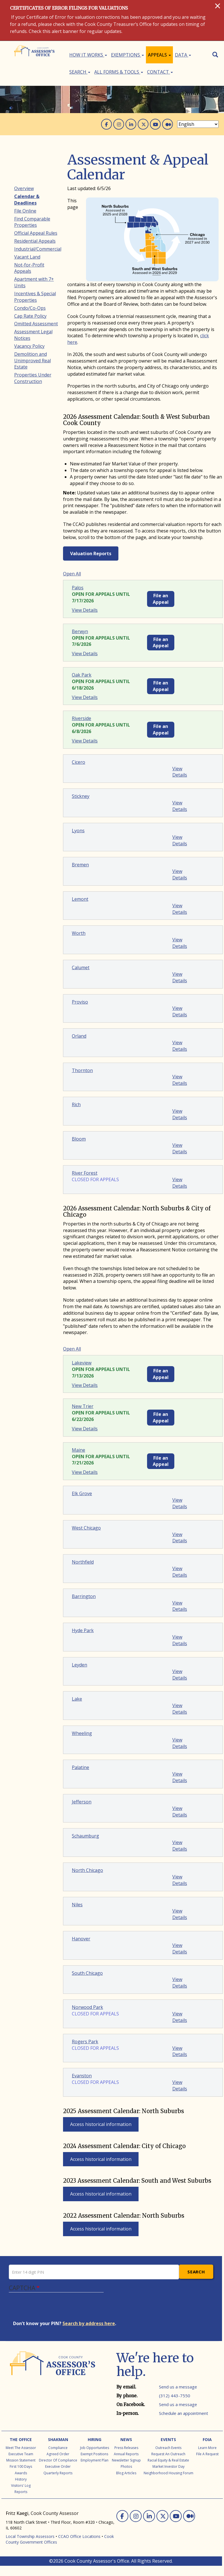  Describe the element at coordinates (30, 2536) in the screenshot. I see `Local Township Assessors` at that location.